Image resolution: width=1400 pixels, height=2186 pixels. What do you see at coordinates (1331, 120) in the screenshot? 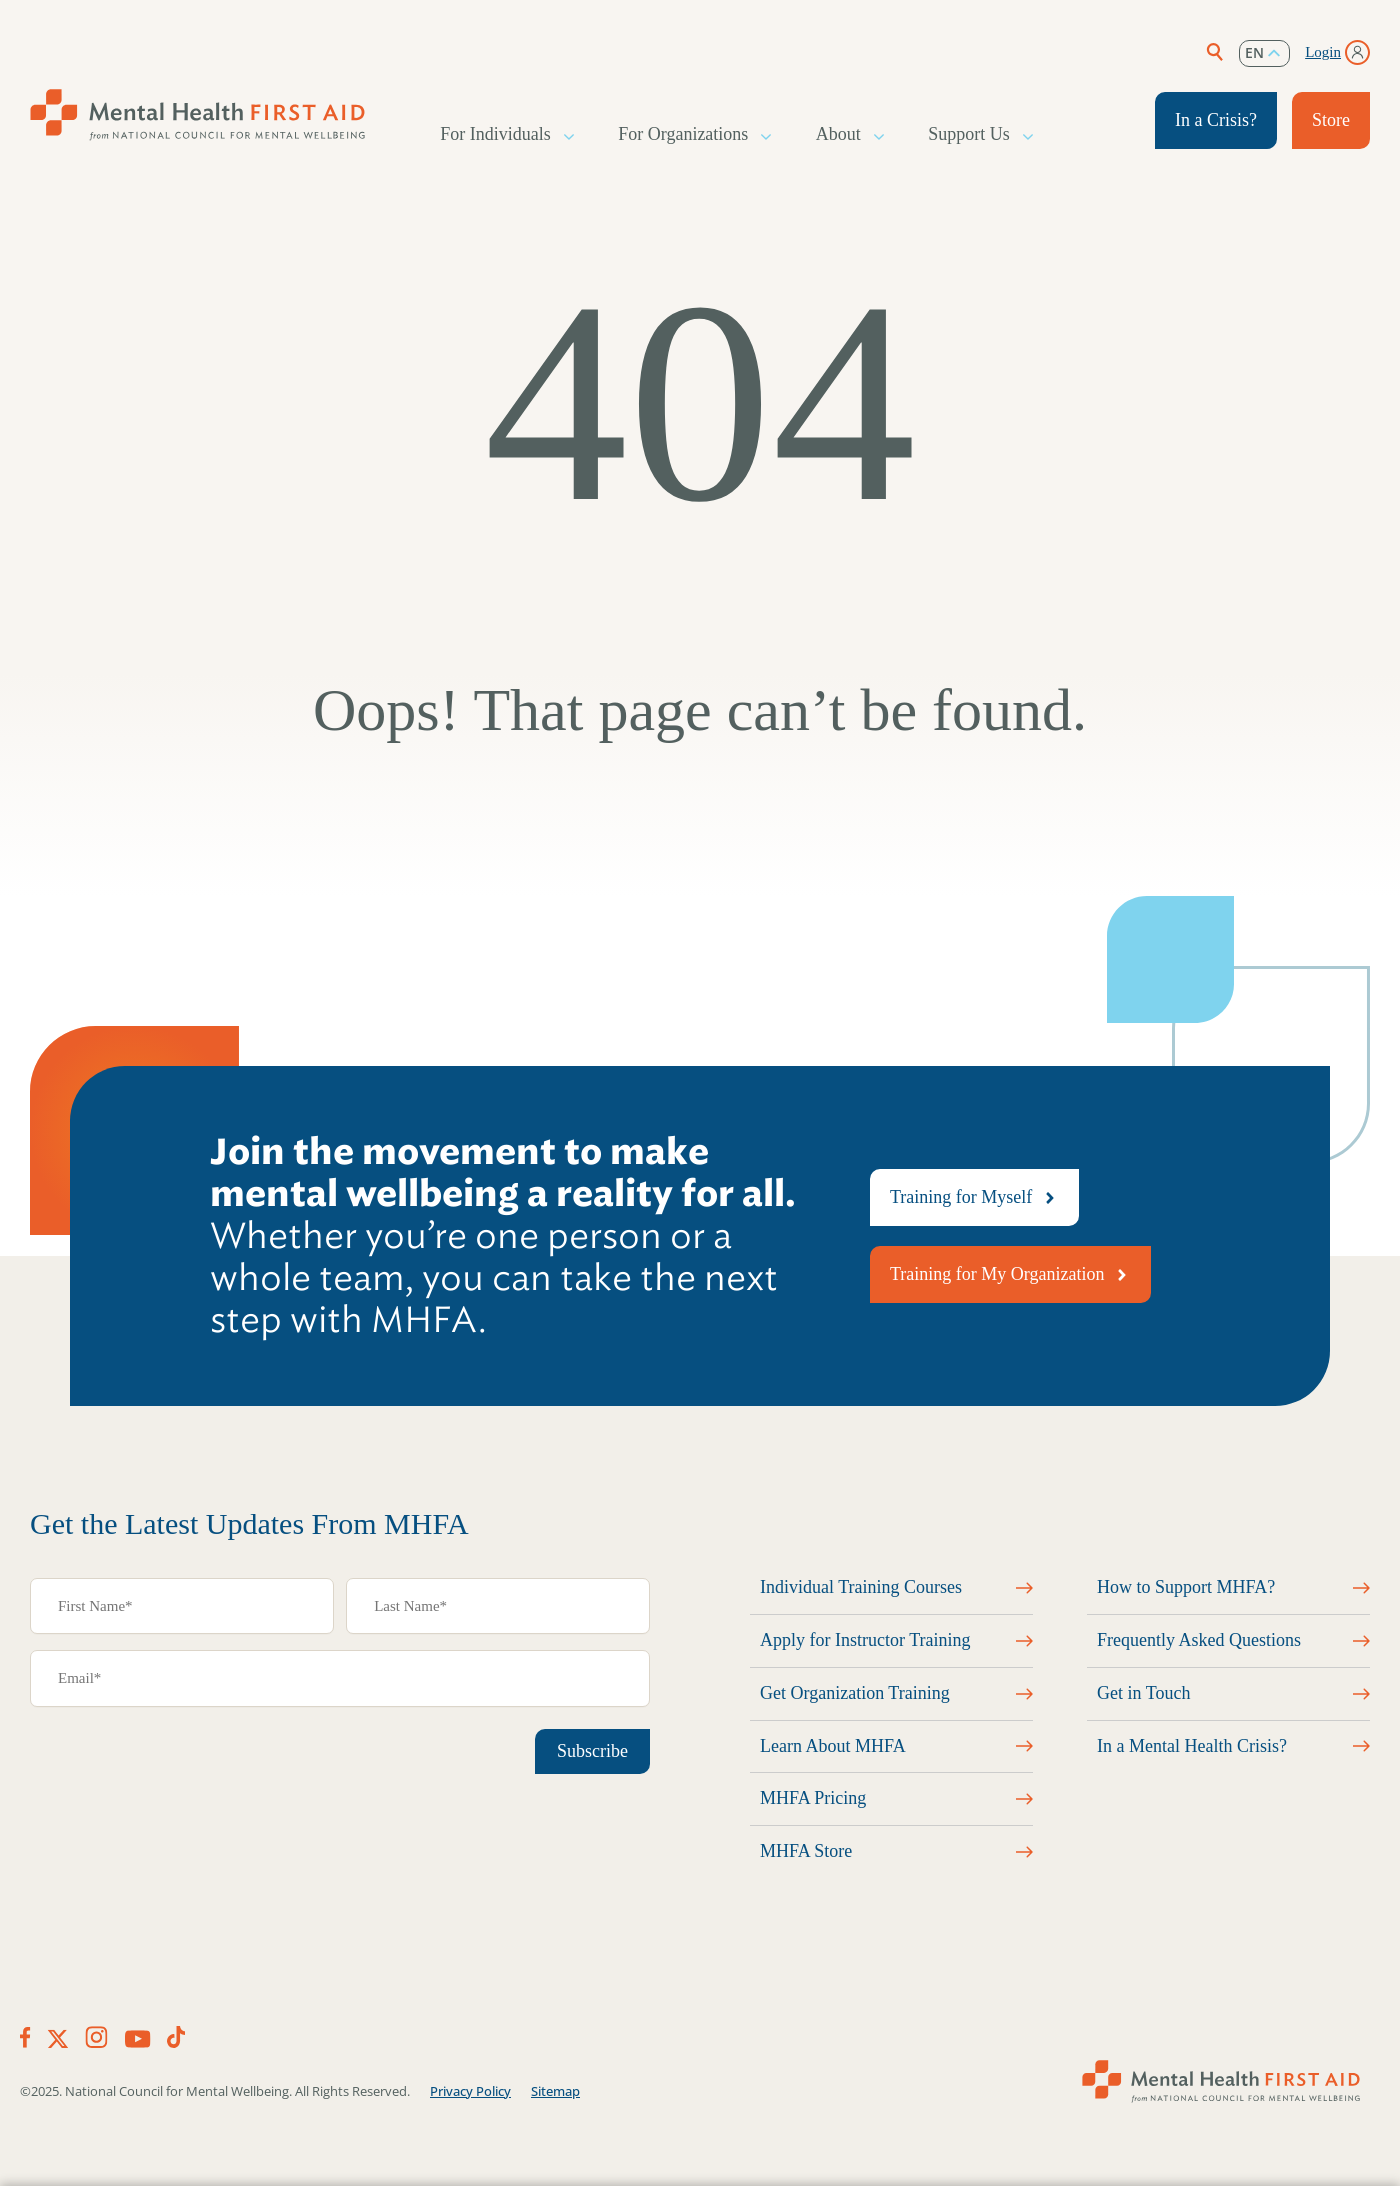
I see `Store` at bounding box center [1331, 120].